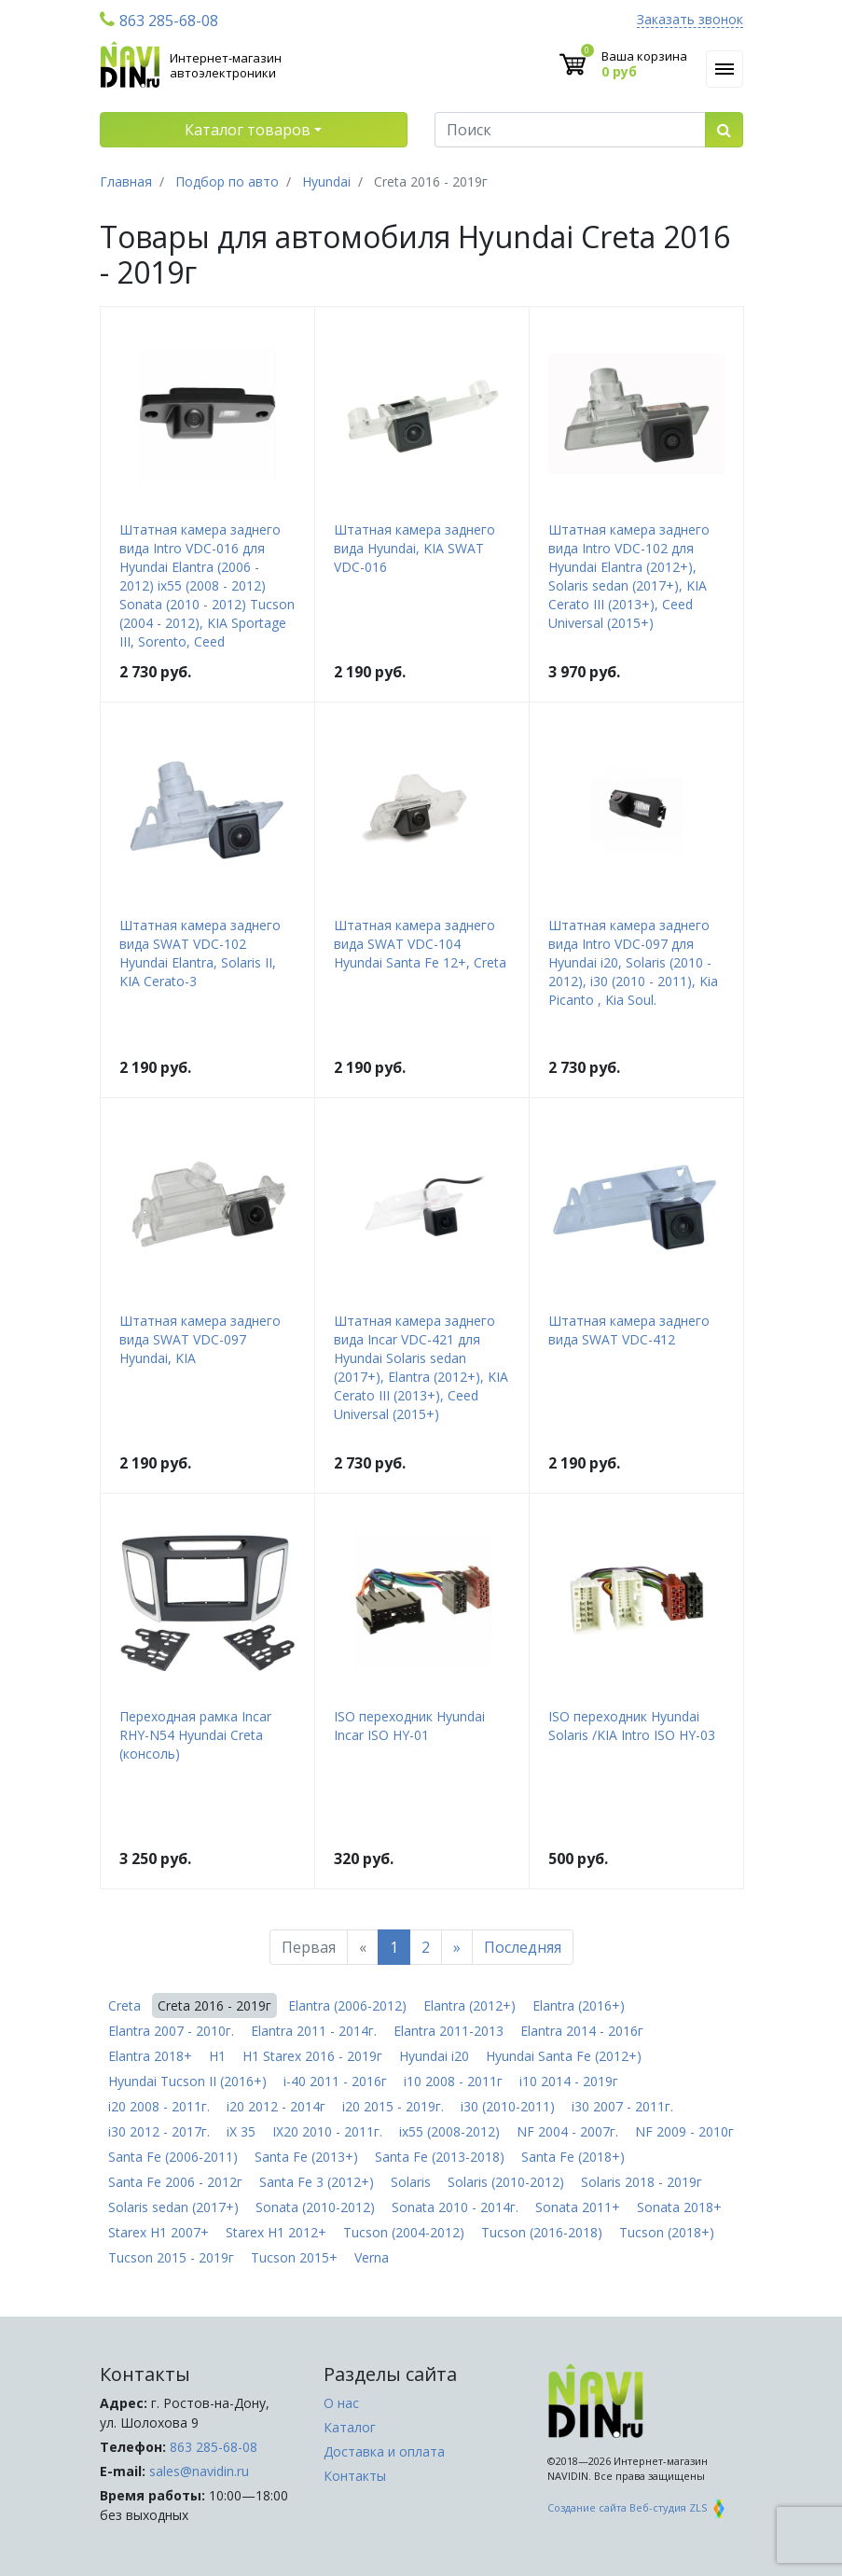 Image resolution: width=842 pixels, height=2576 pixels. What do you see at coordinates (314, 2031) in the screenshot?
I see `Elantra 2011 - 2014г.` at bounding box center [314, 2031].